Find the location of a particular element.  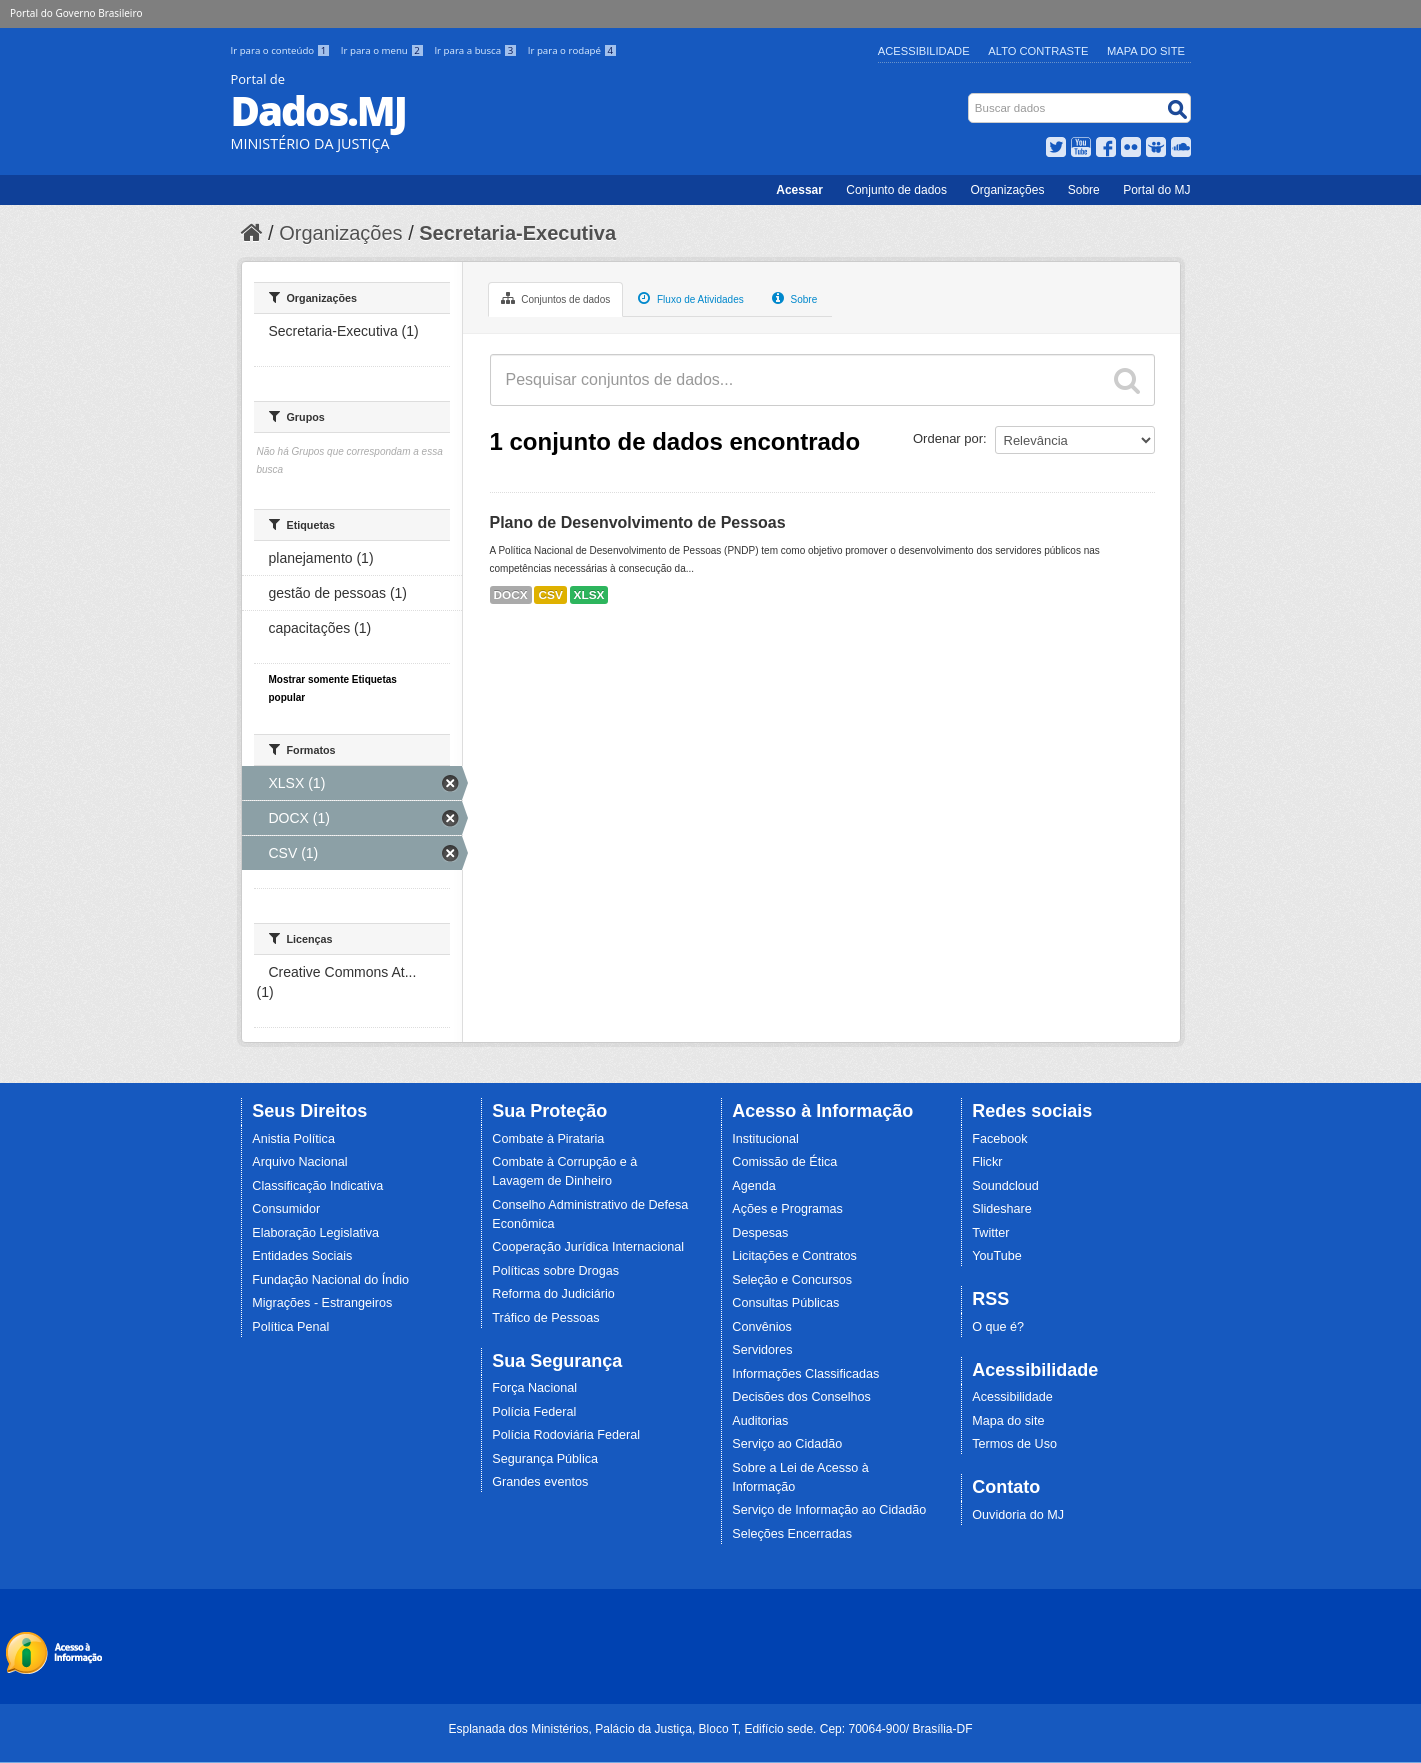

Despesas is located at coordinates (760, 1233).